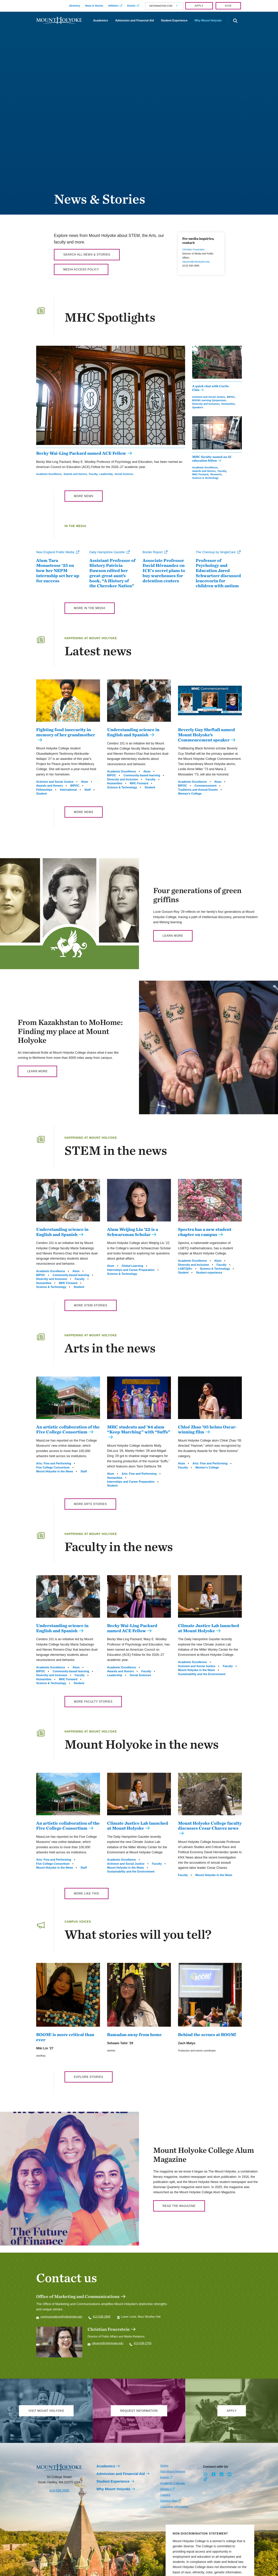  Describe the element at coordinates (138, 1434) in the screenshot. I see `MHC students and ’84 alum “Keep Marching” with “Suffs”` at that location.